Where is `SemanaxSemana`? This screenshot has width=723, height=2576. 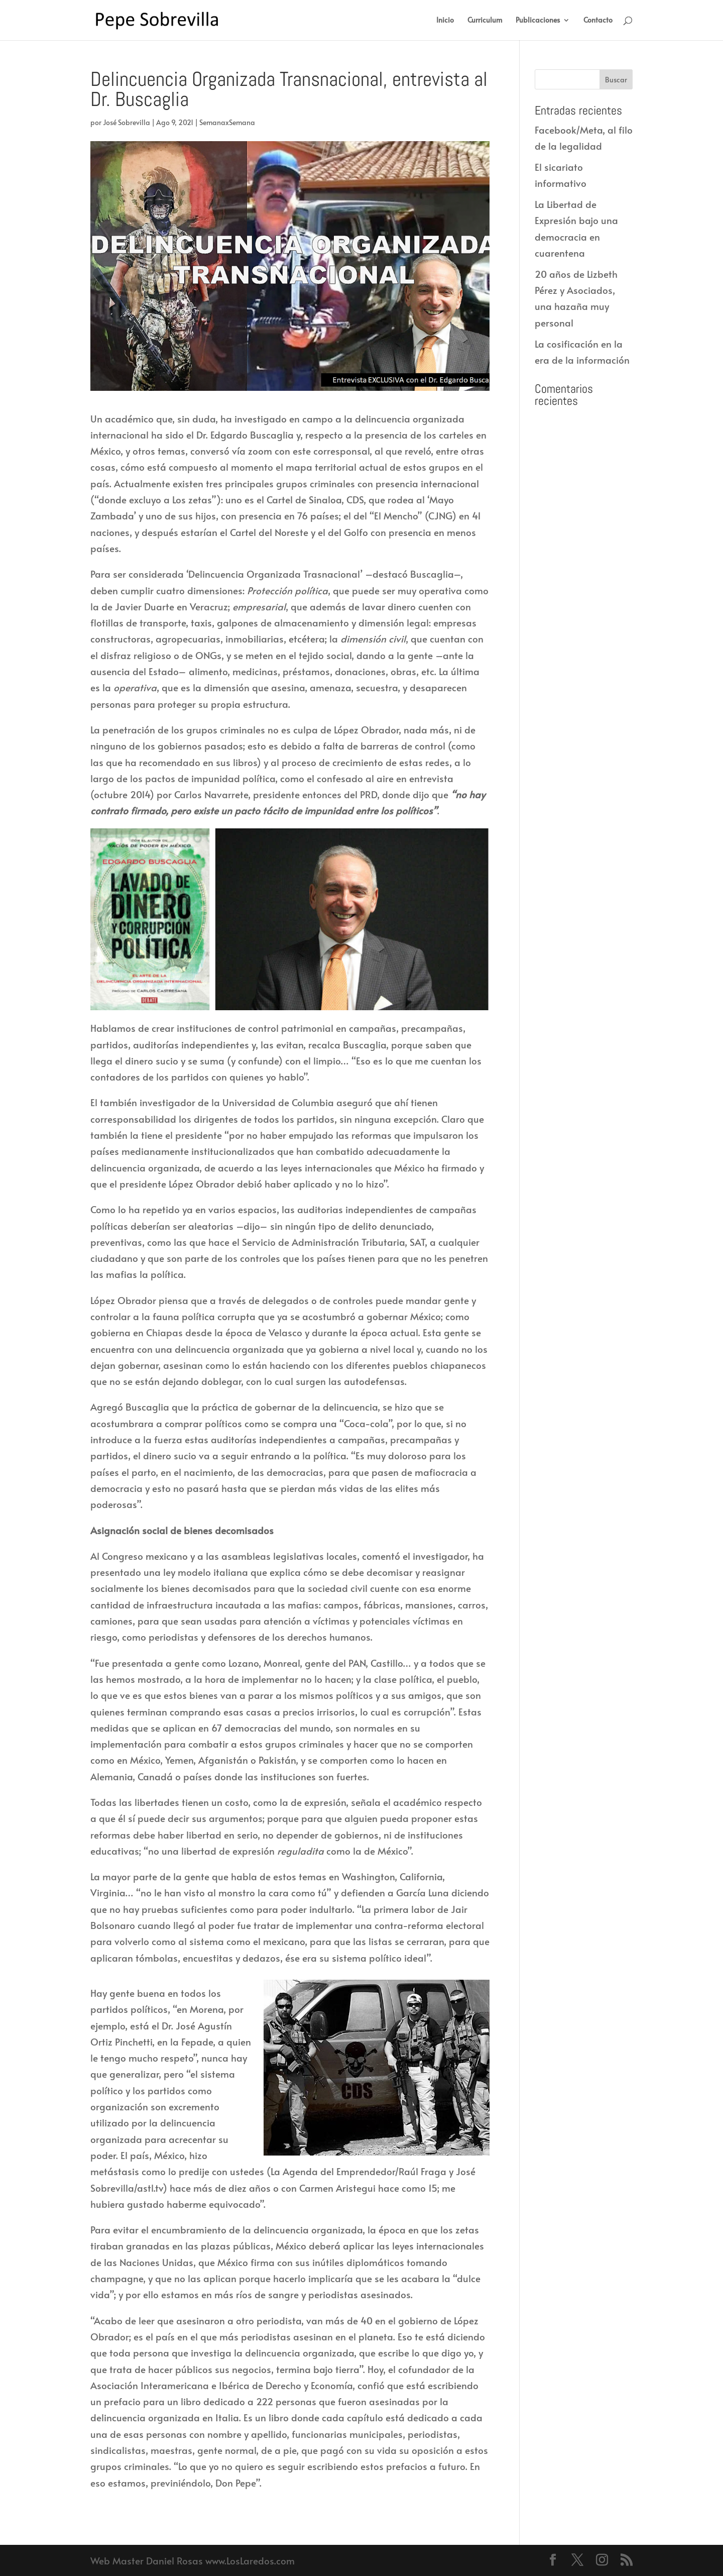 SemanaxSemana is located at coordinates (227, 122).